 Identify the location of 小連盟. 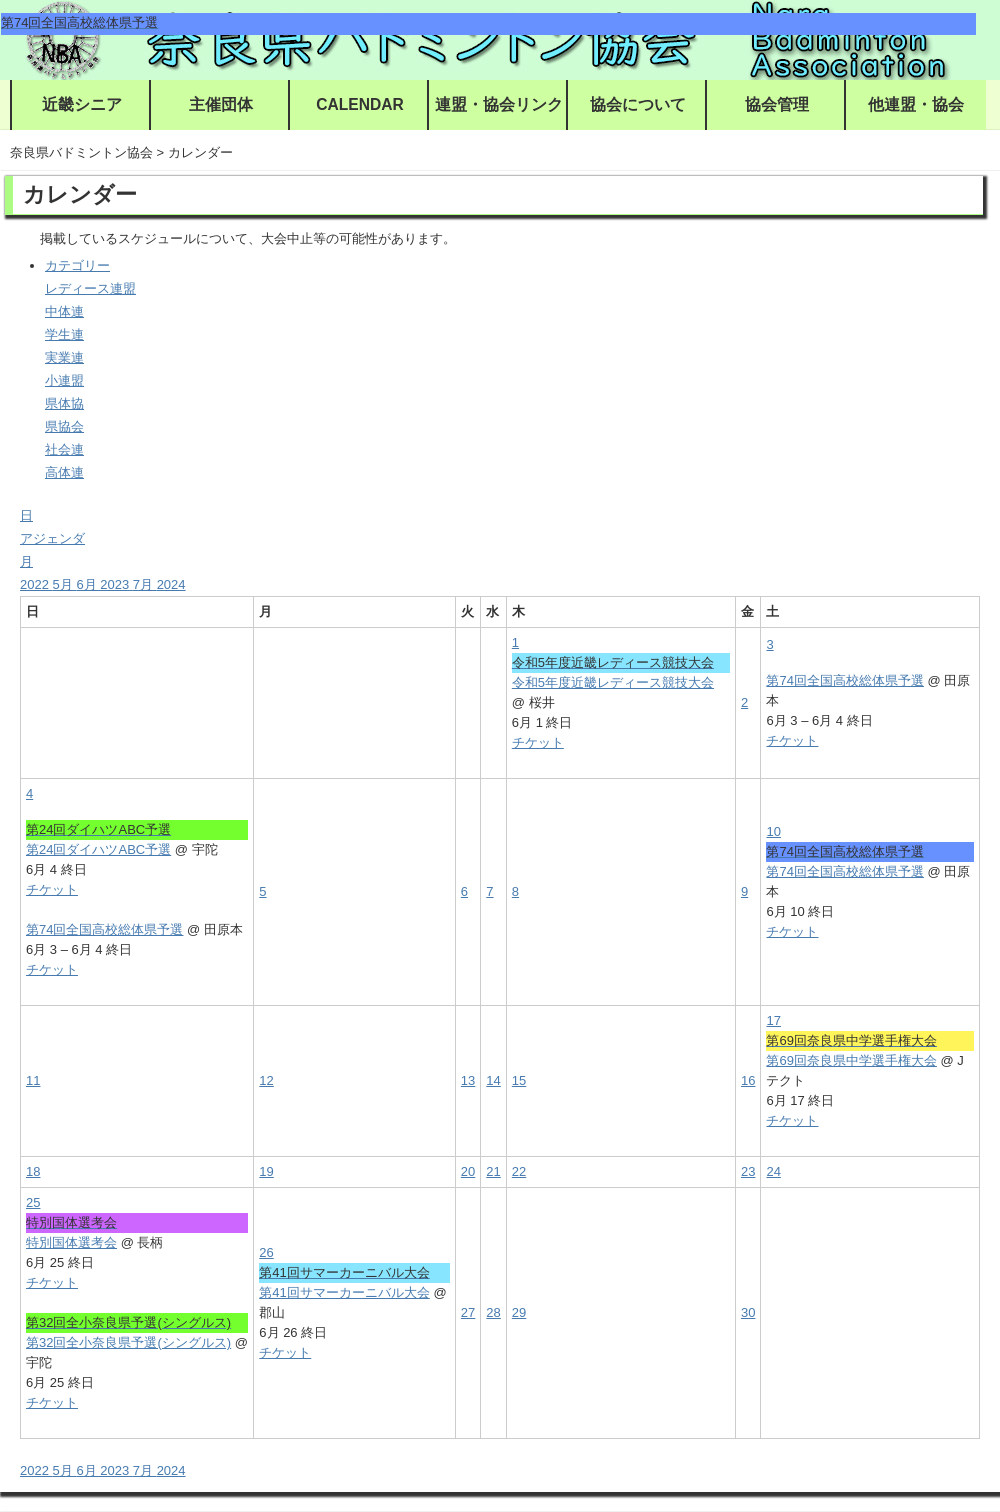
(64, 380).